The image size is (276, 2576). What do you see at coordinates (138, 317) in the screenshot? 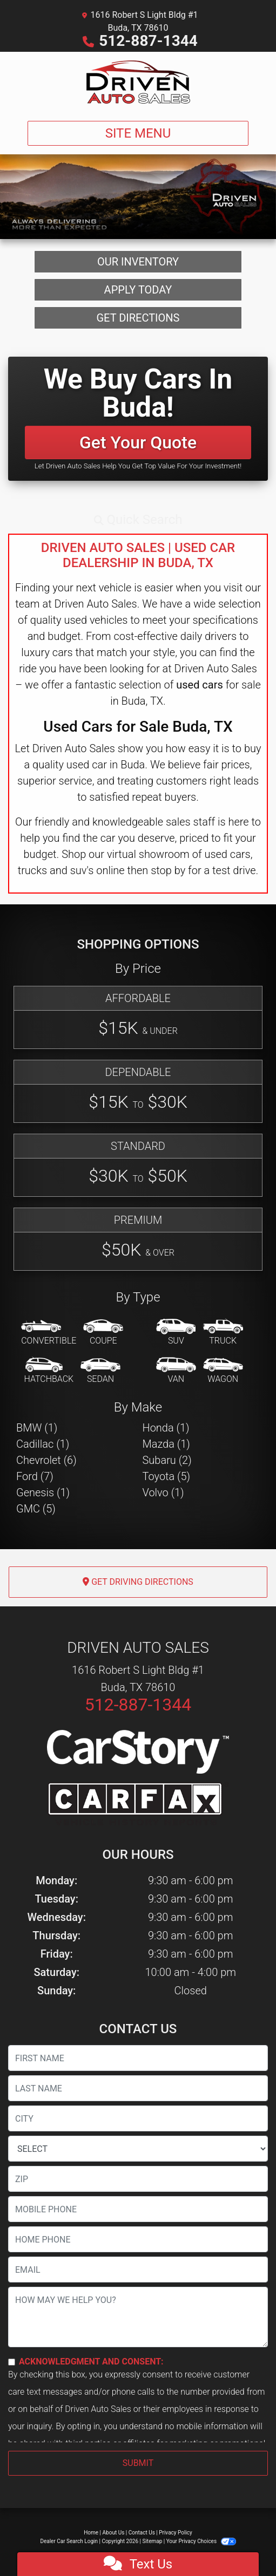
I see `Get Directions` at bounding box center [138, 317].